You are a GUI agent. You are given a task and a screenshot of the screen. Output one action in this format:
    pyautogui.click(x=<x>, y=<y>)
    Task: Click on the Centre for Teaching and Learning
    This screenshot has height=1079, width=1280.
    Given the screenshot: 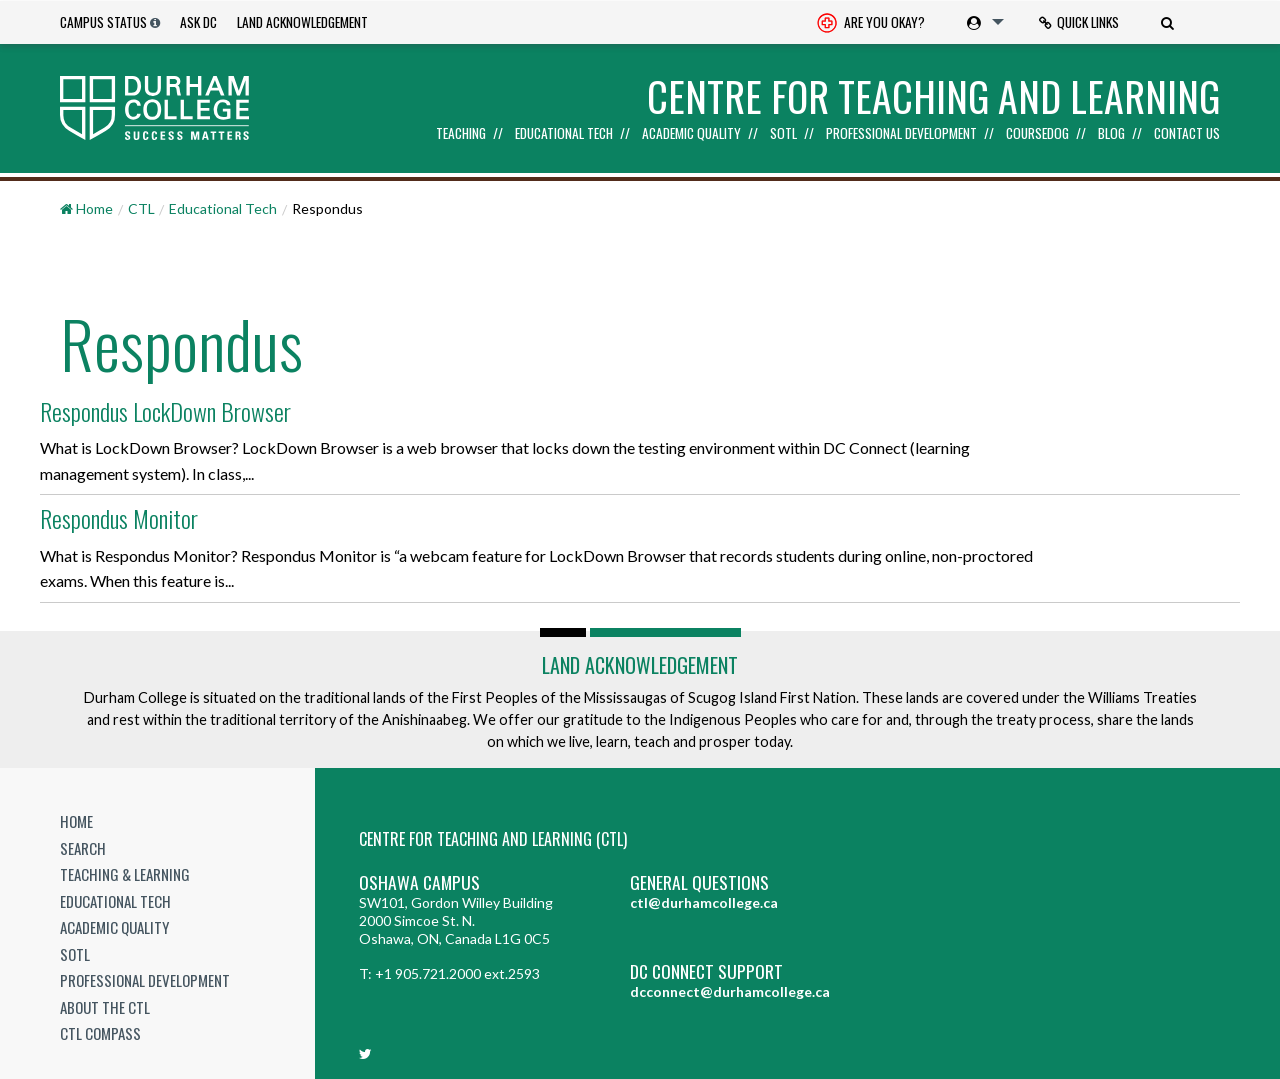 What is the action you would take?
    pyautogui.click(x=933, y=96)
    